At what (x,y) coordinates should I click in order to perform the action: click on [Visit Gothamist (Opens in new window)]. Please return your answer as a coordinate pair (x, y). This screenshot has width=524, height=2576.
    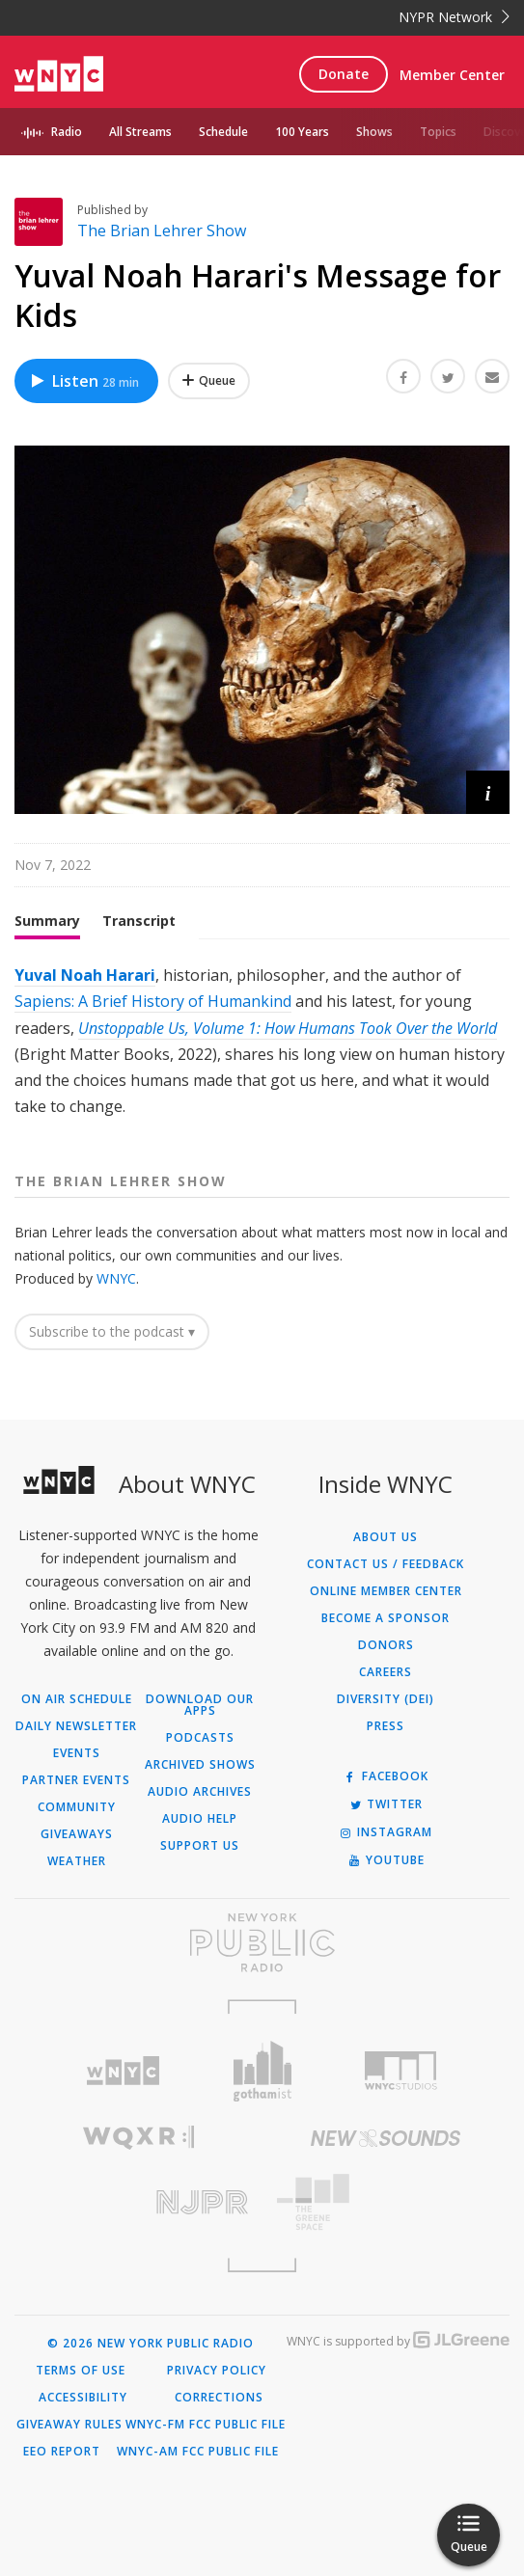
    Looking at the image, I should click on (262, 2071).